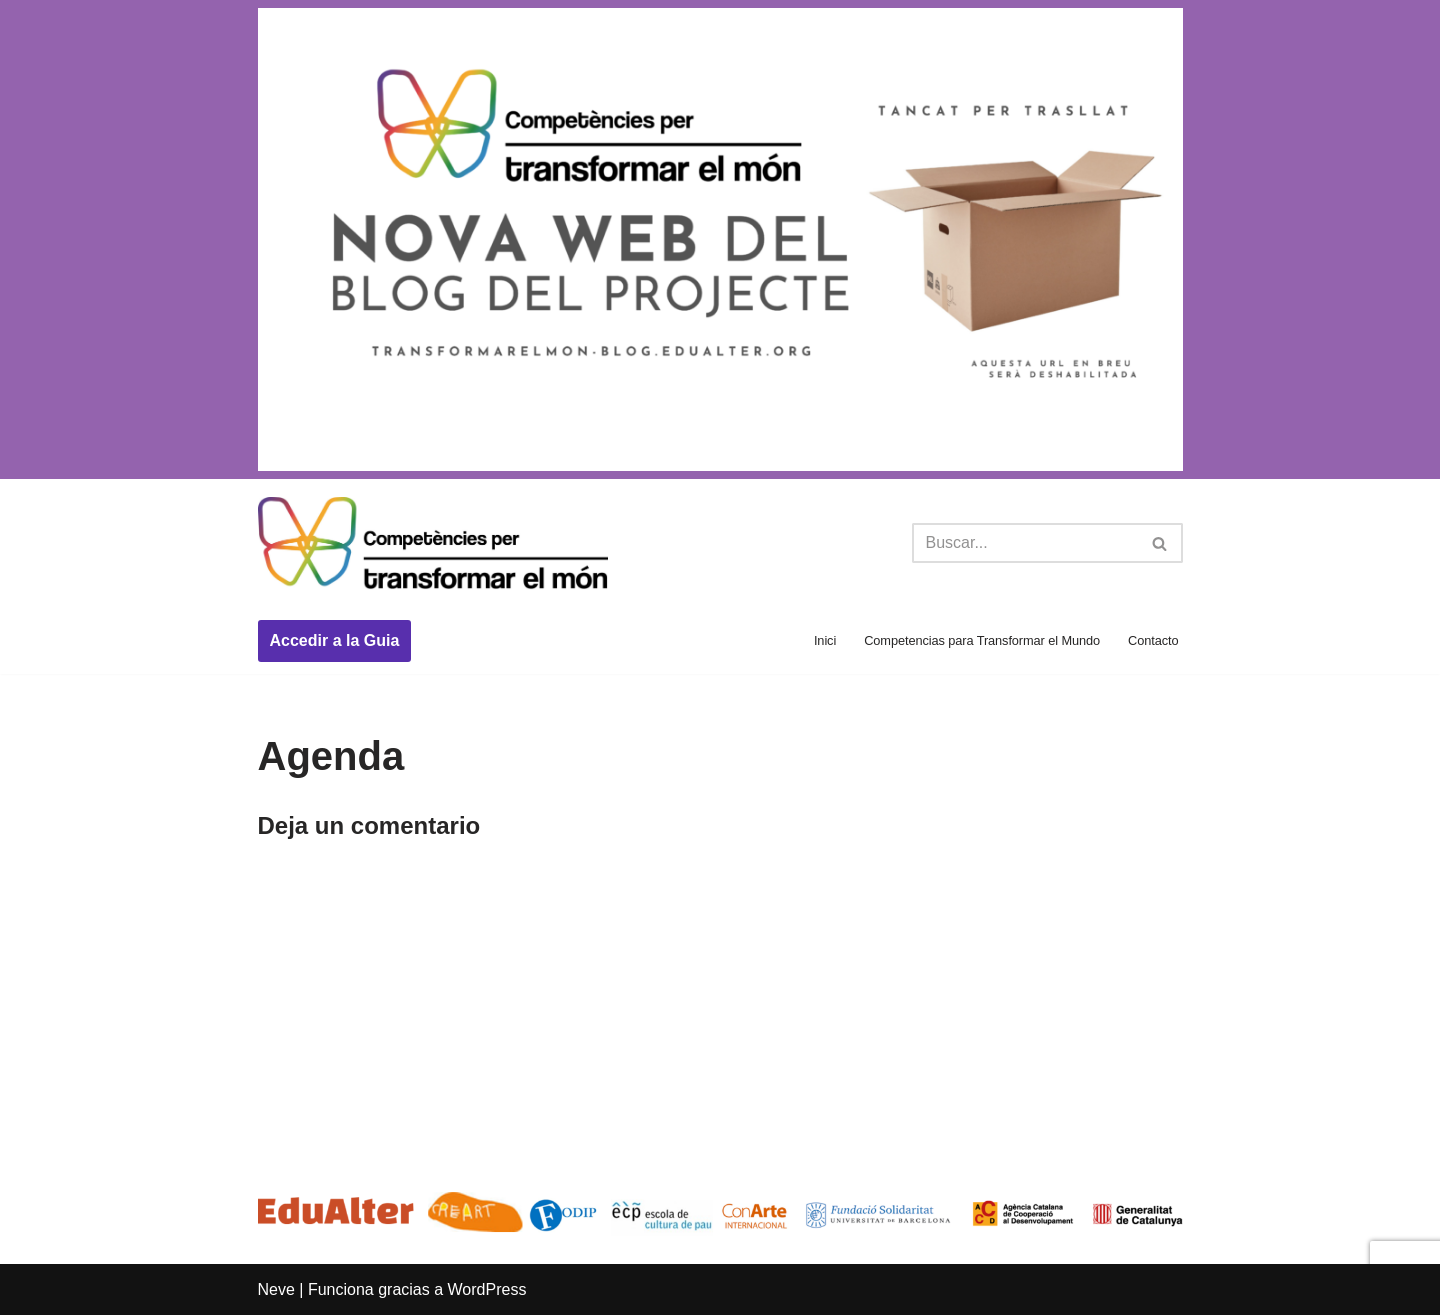 The height and width of the screenshot is (1315, 1440). I want to click on [Competències per transformar el món Competències per transformar el món], so click(433, 544).